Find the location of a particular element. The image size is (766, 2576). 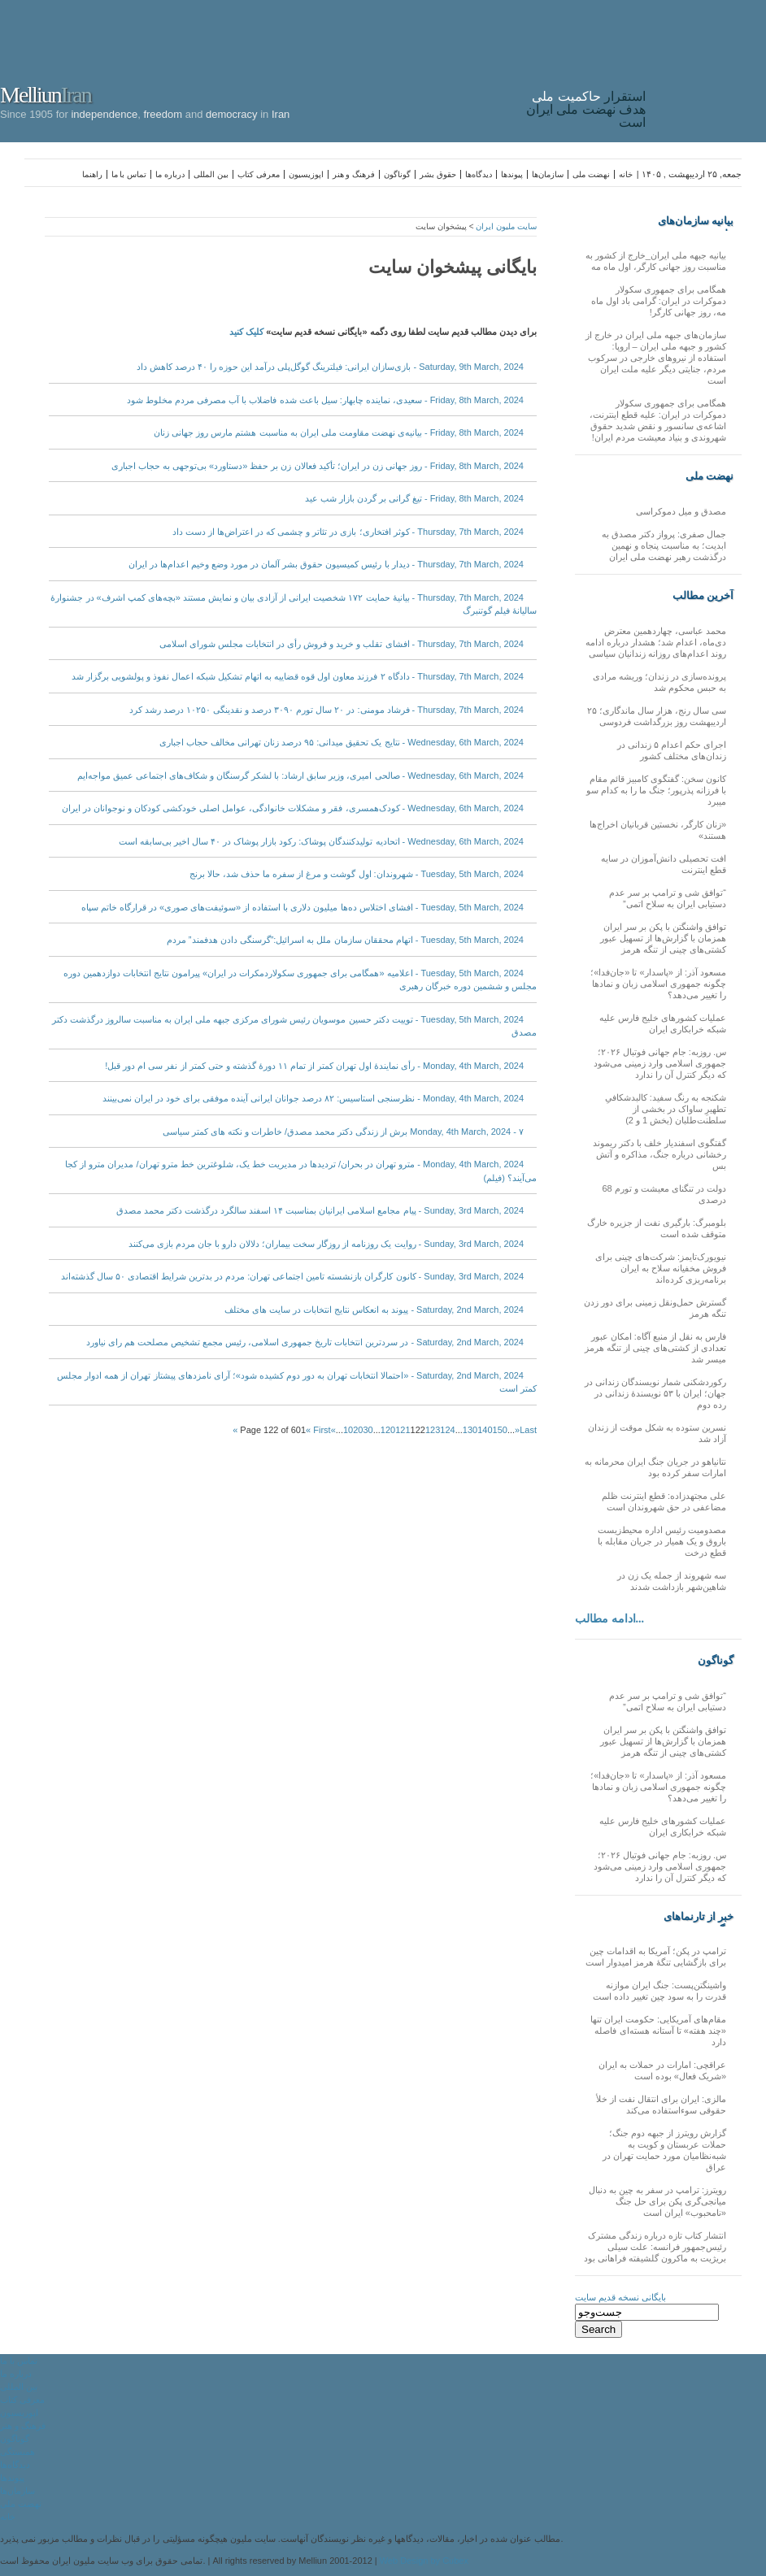

Thursday, 7th March, 2024 - فرشاد مومنی: در ۲۰ سال تورم ۳۰۹۰ درصد و نقدینگی ۱۰۲۵۰ درصد رشد کرد is located at coordinates (326, 710).